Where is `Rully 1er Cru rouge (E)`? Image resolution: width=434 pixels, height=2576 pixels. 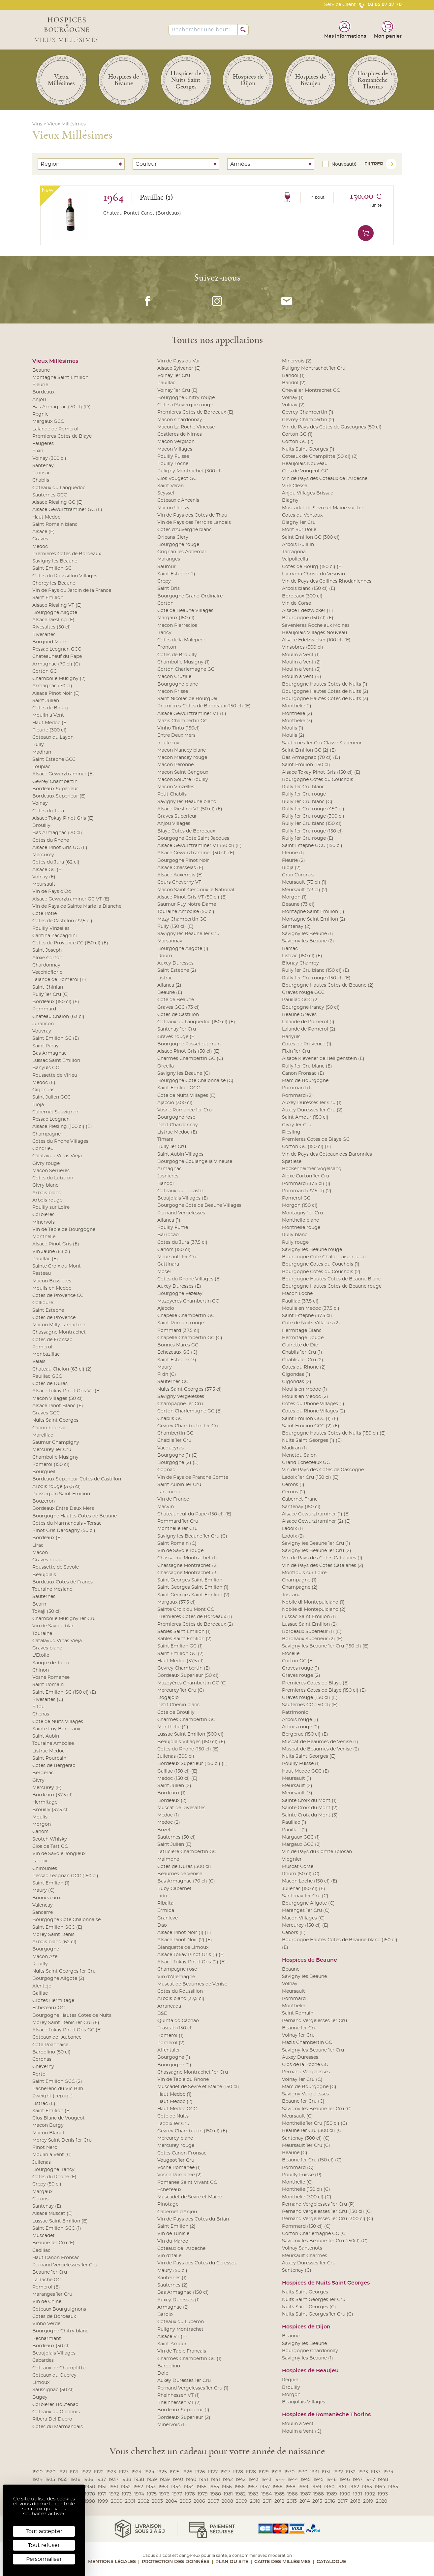
Rully 1er Cru rouge (E) is located at coordinates (307, 838).